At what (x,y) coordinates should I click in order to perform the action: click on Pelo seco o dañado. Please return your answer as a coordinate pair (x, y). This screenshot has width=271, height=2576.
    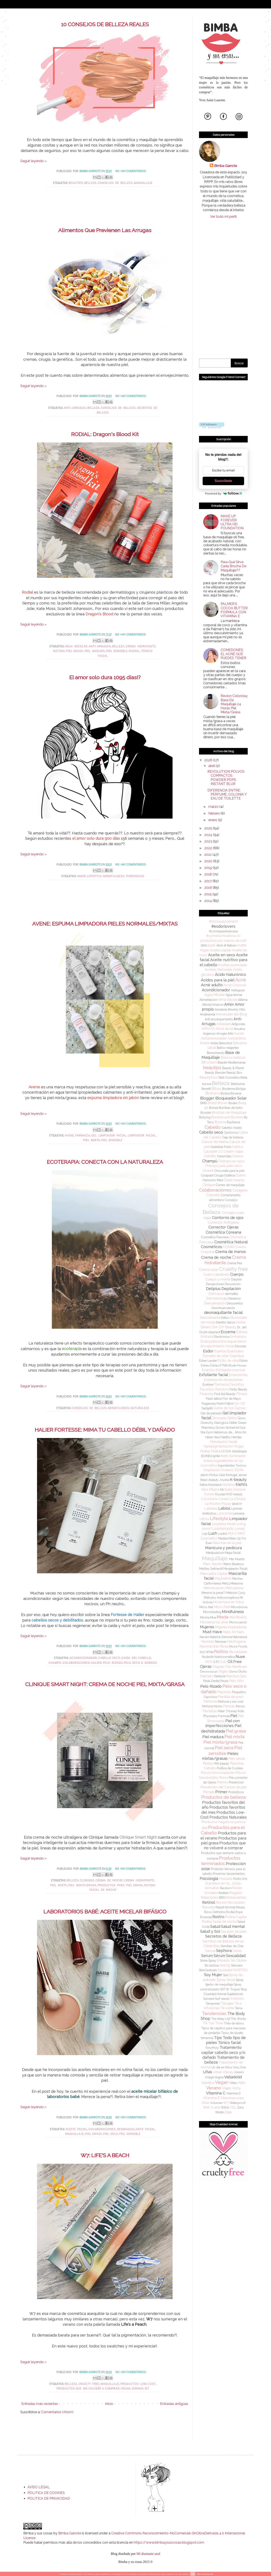
    Looking at the image, I should click on (140, 1663).